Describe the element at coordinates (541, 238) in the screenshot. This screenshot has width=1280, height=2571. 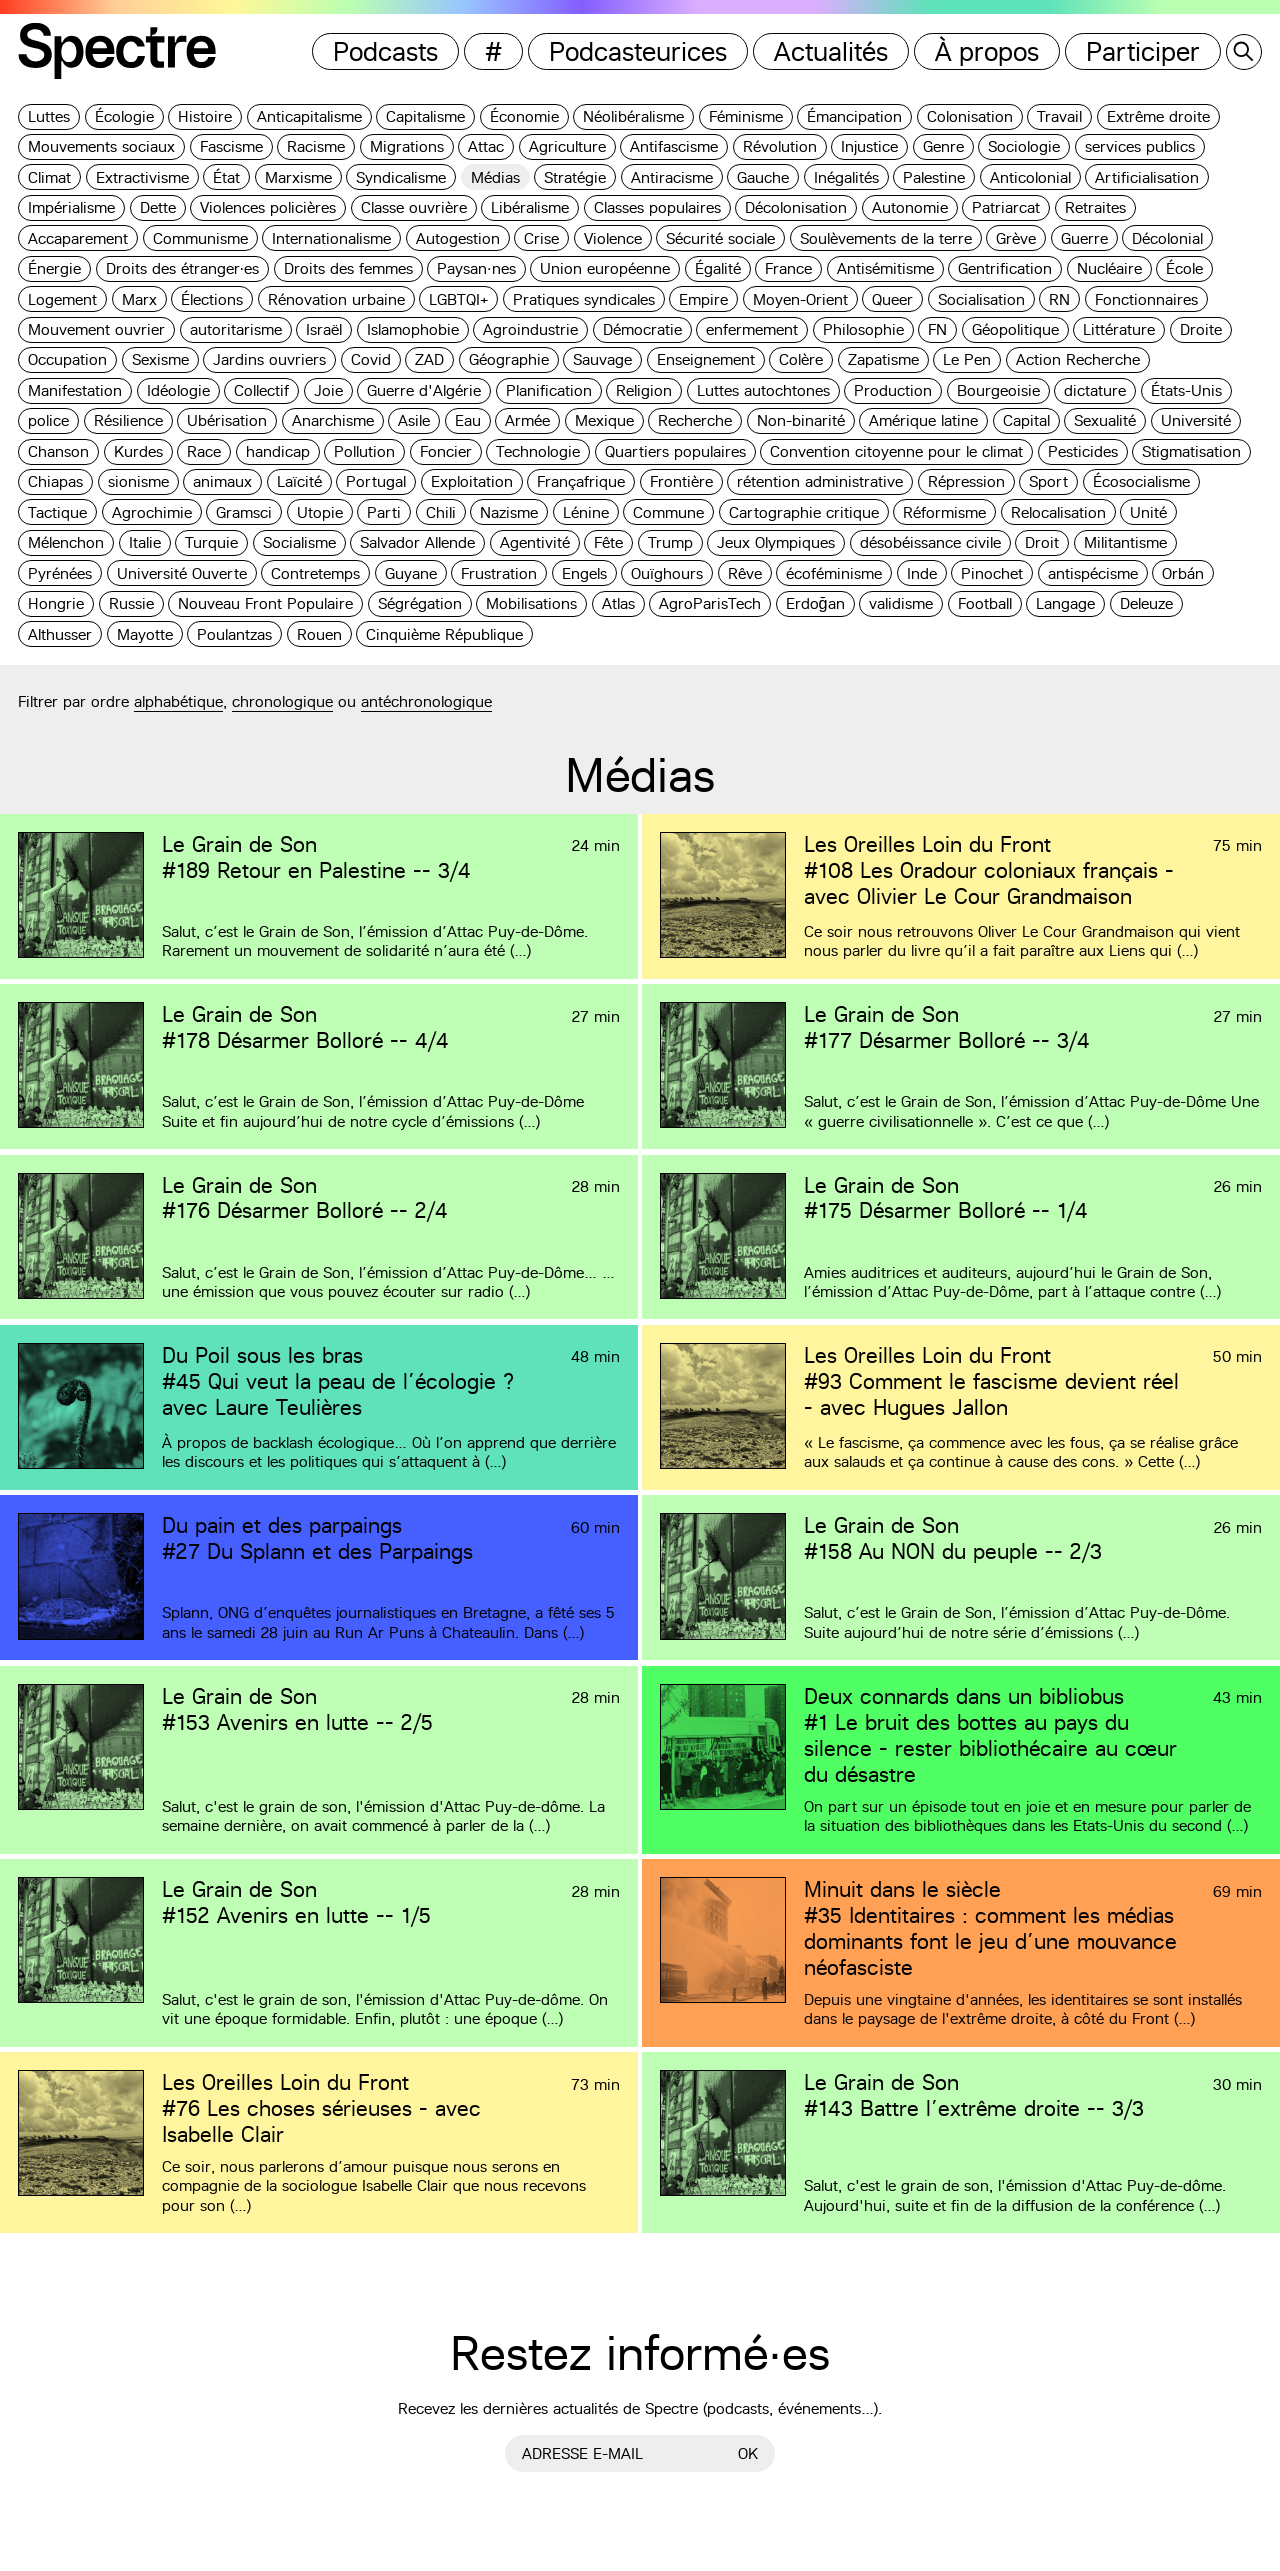
I see `Crise` at that location.